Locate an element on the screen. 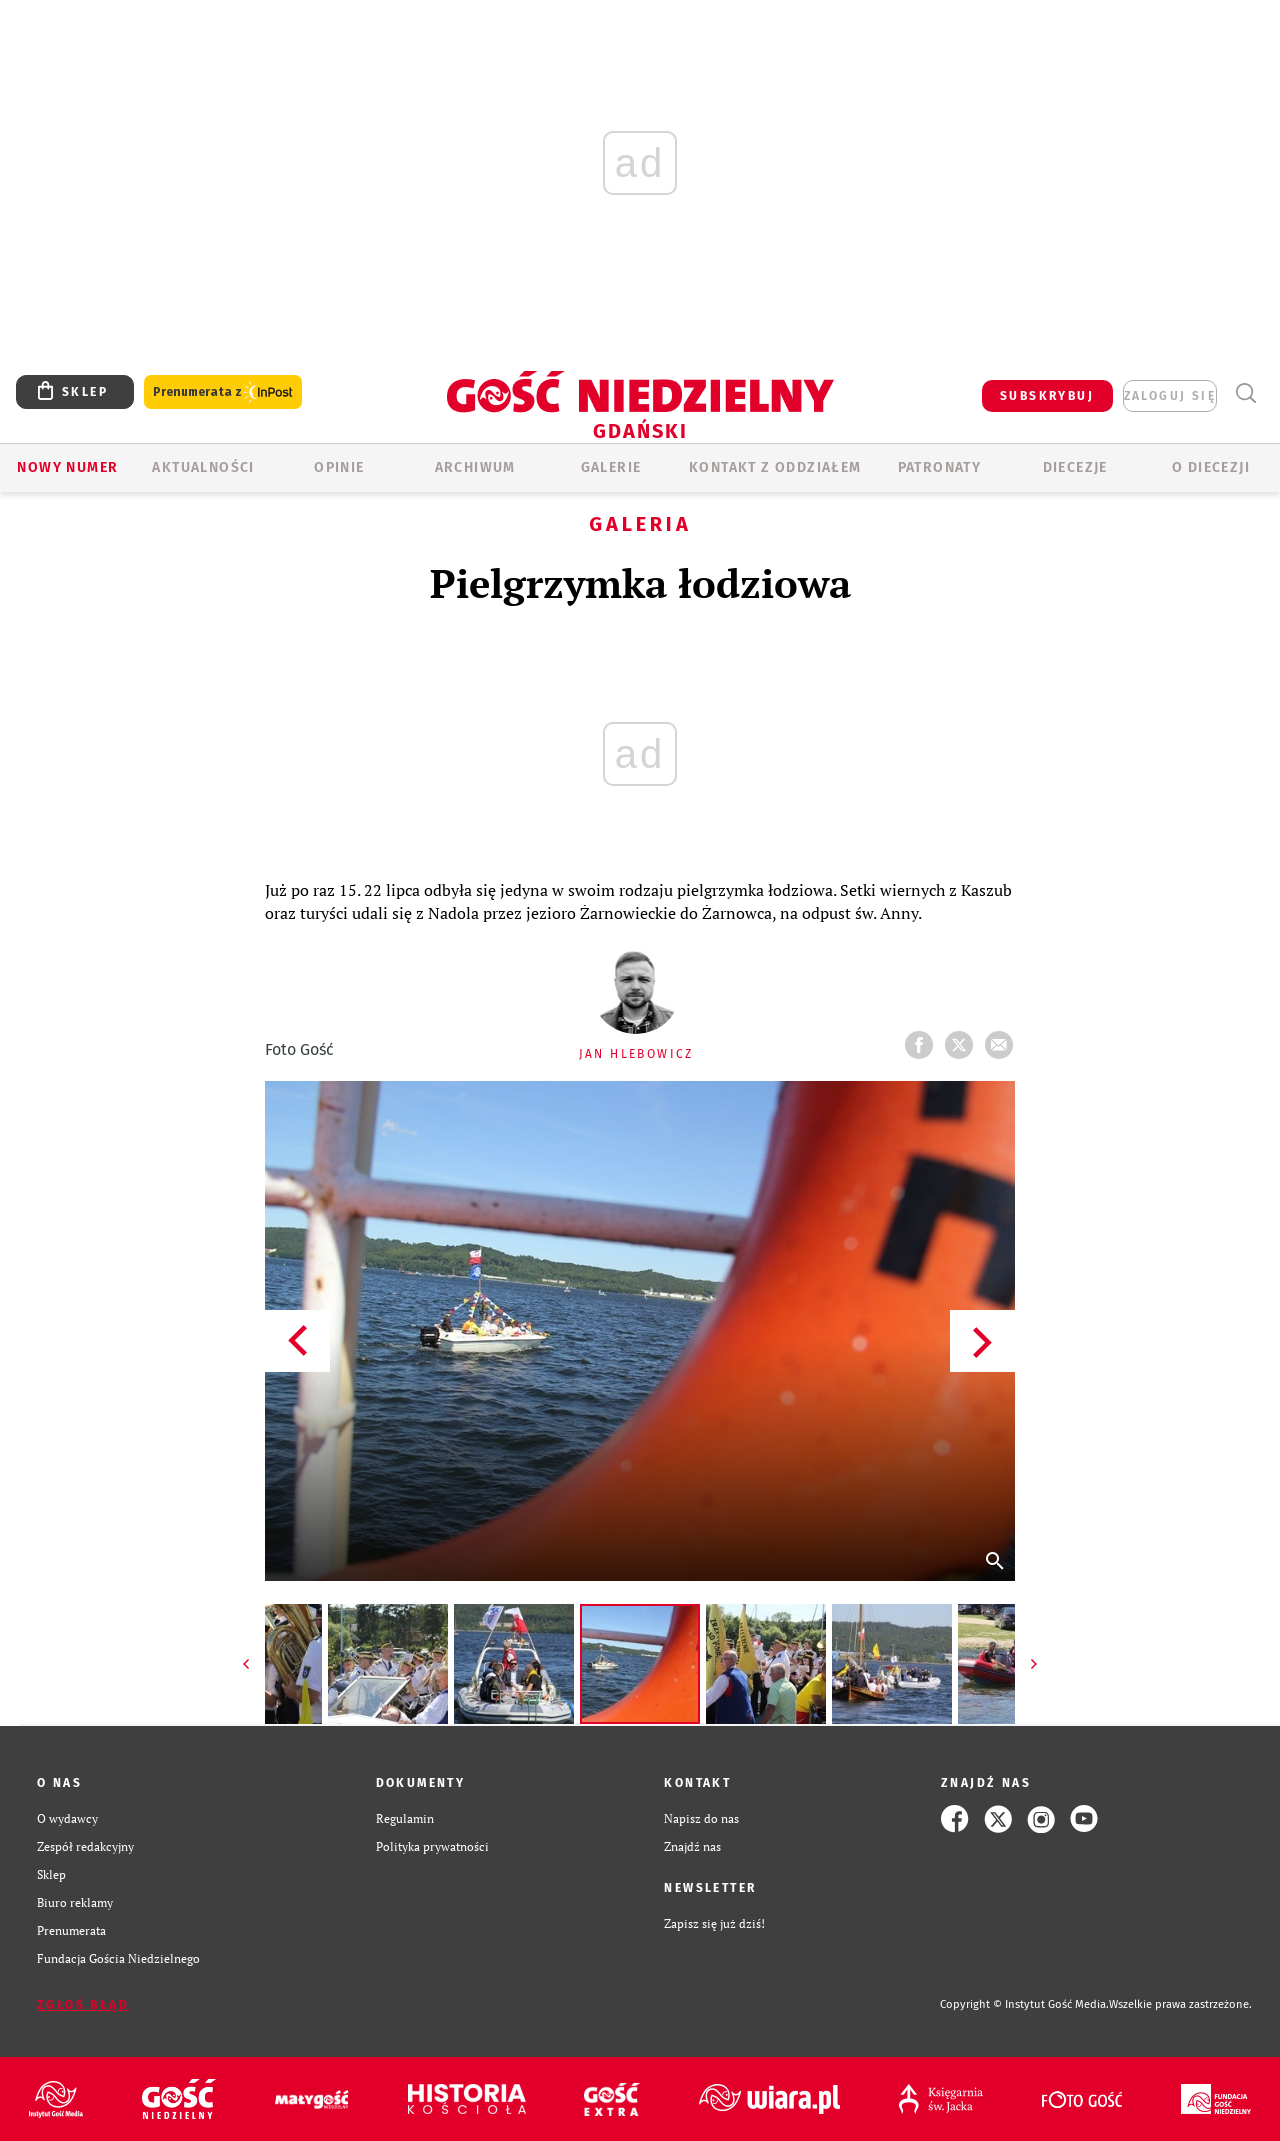  OPINIE is located at coordinates (339, 467).